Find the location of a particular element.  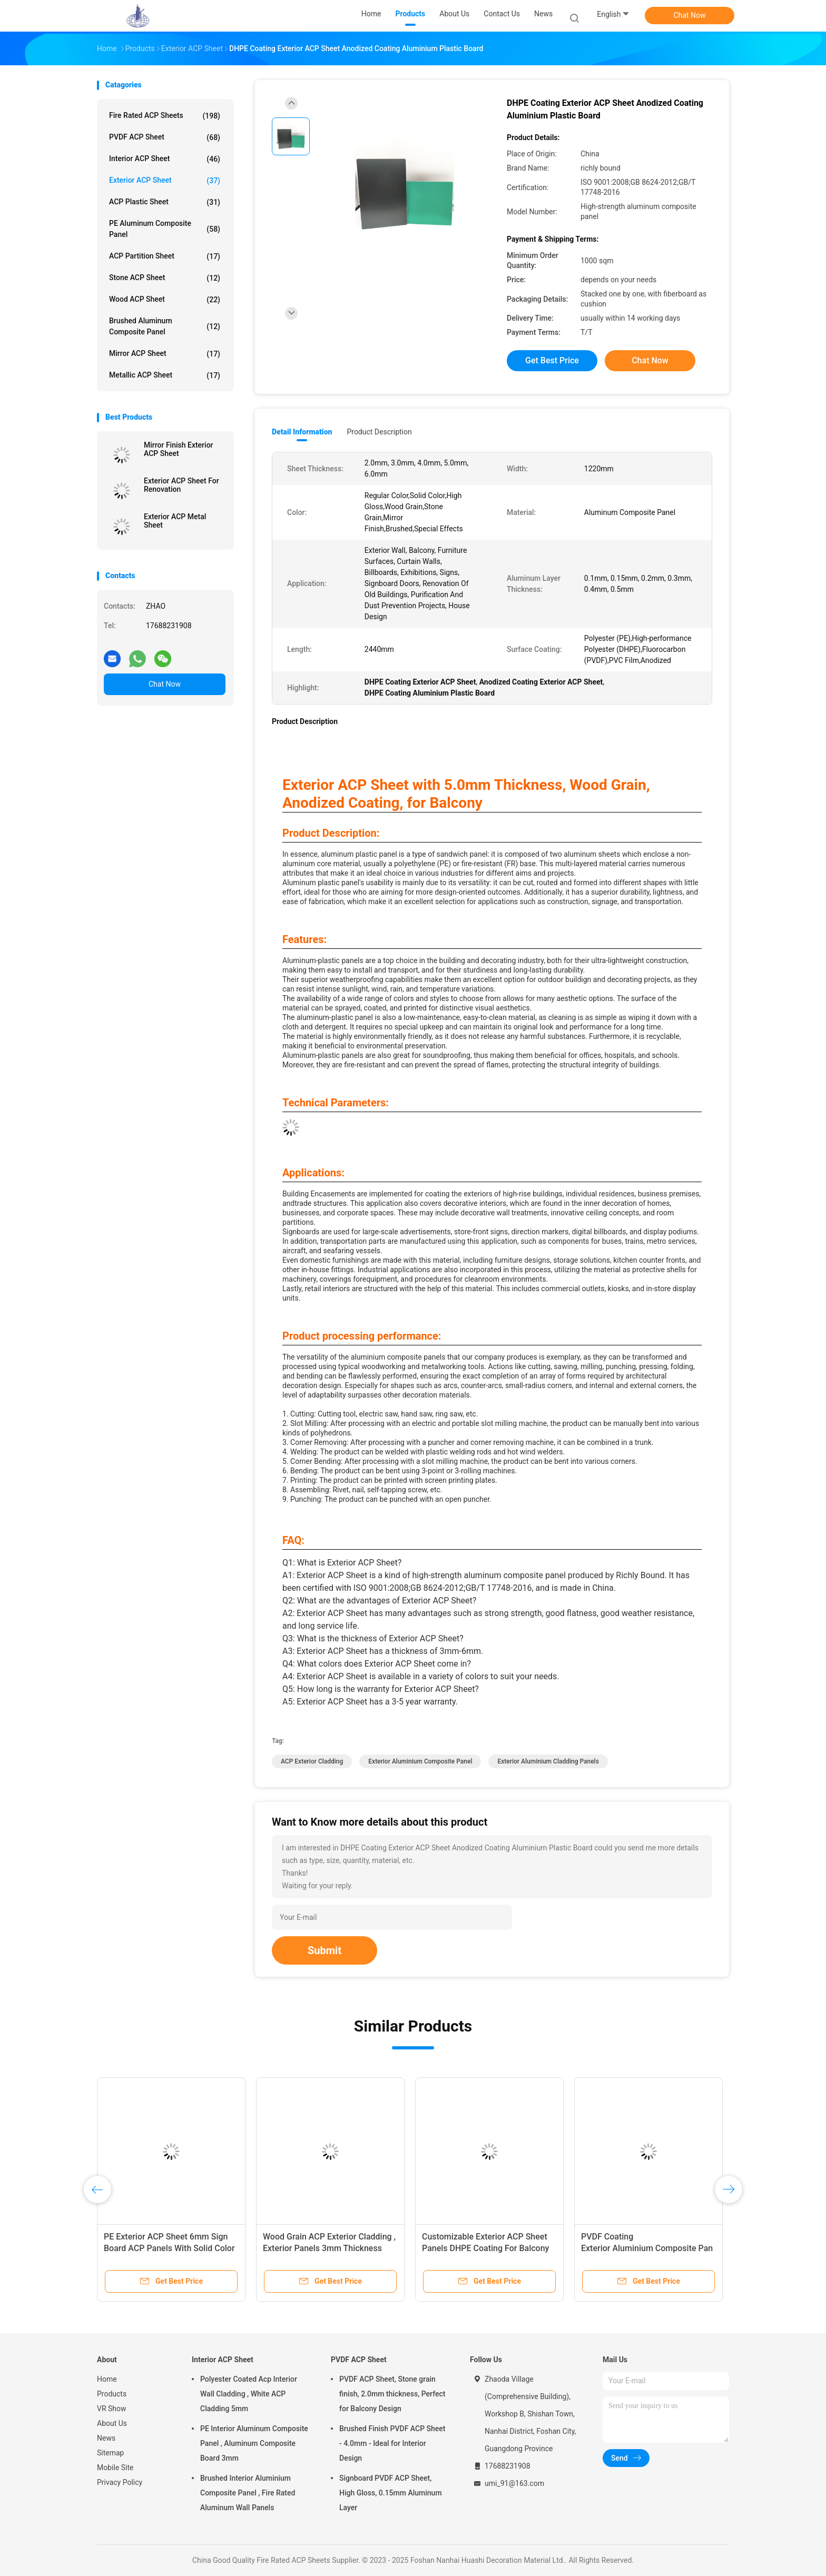

Brushed Finish PVDF ACP Sheet - 4.0mm - Ideal for Interior Design is located at coordinates (392, 2443).